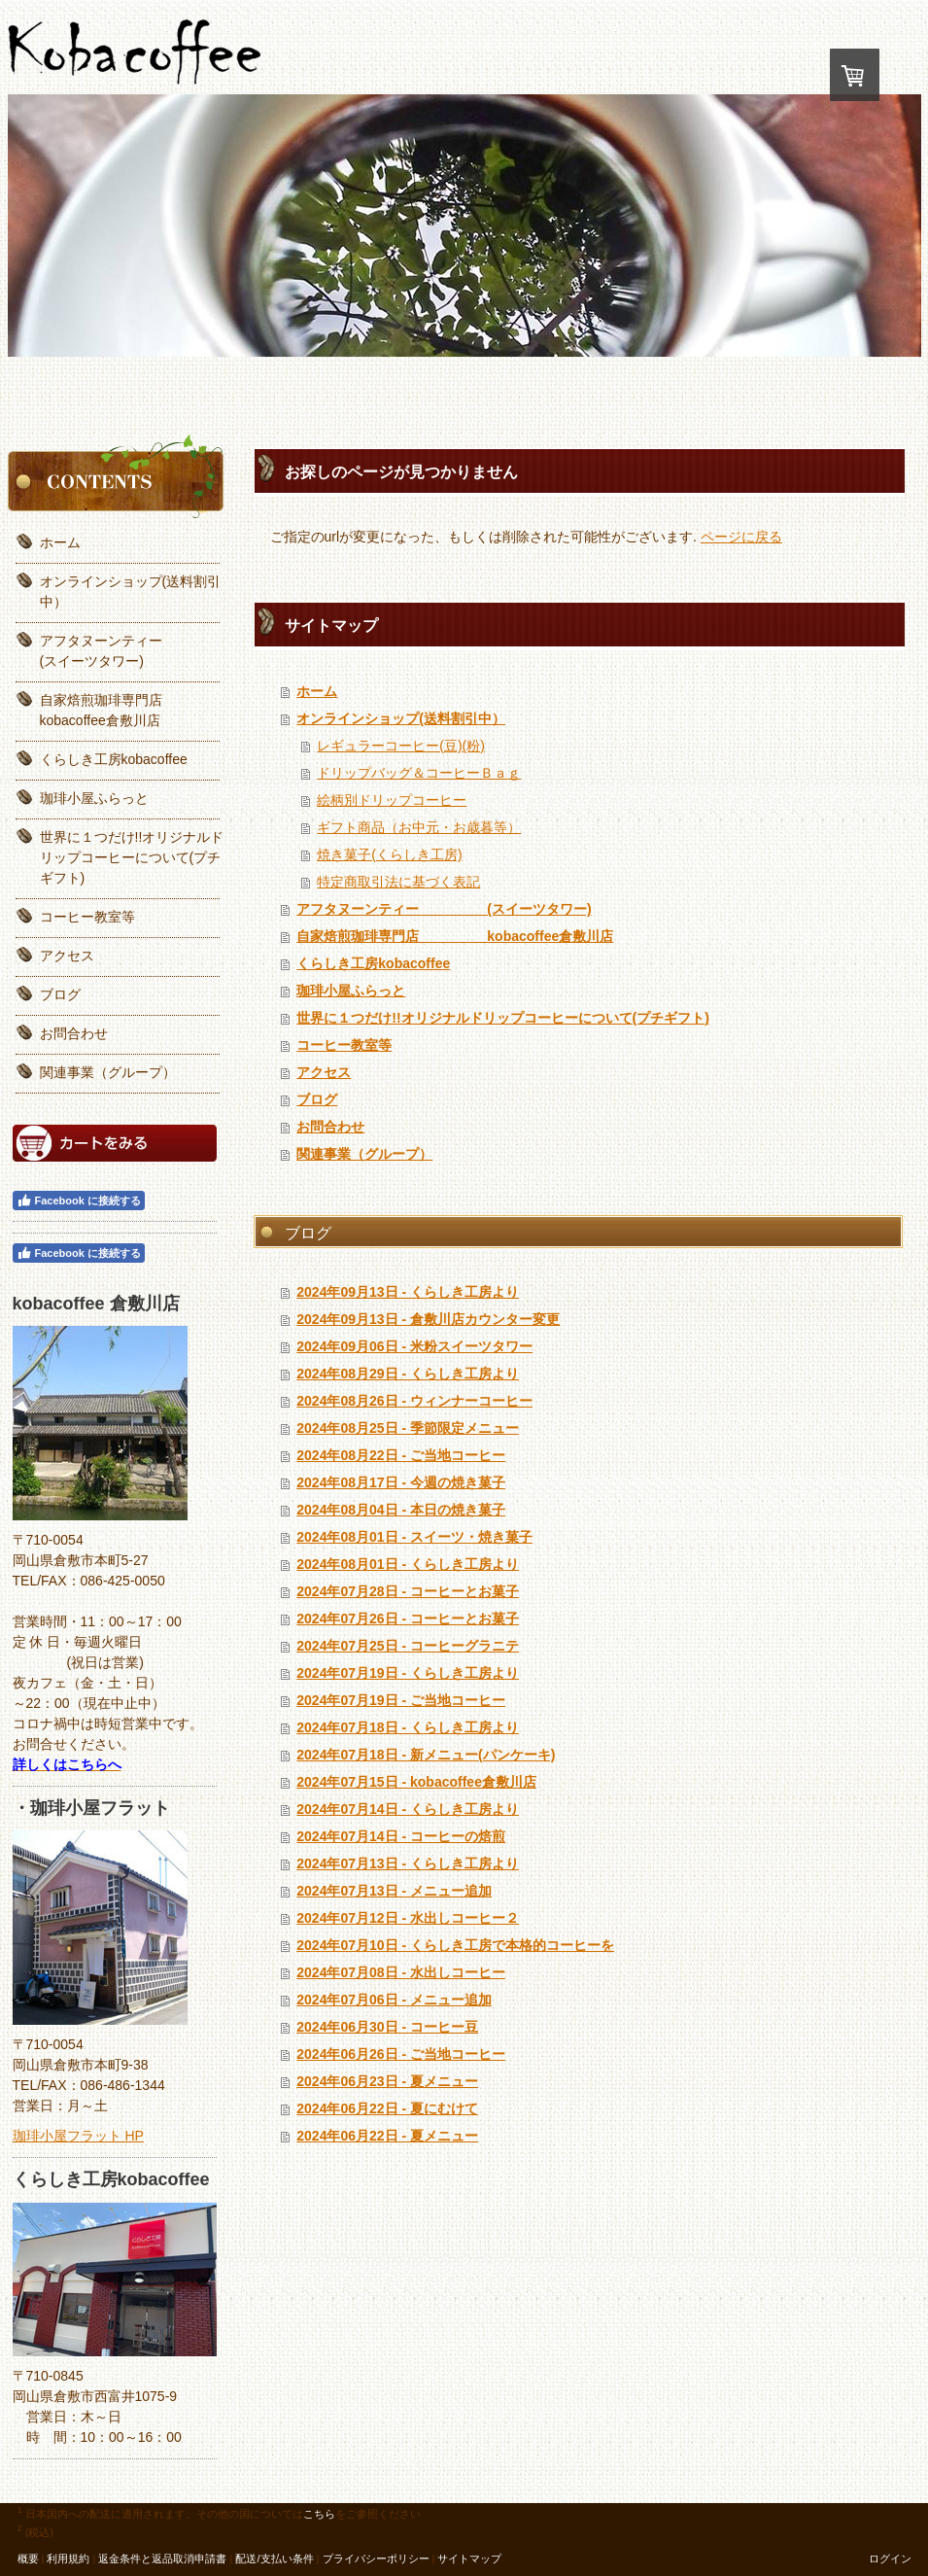  Describe the element at coordinates (419, 773) in the screenshot. I see `ドリップバッグ＆コーヒーＢａｇ` at that location.